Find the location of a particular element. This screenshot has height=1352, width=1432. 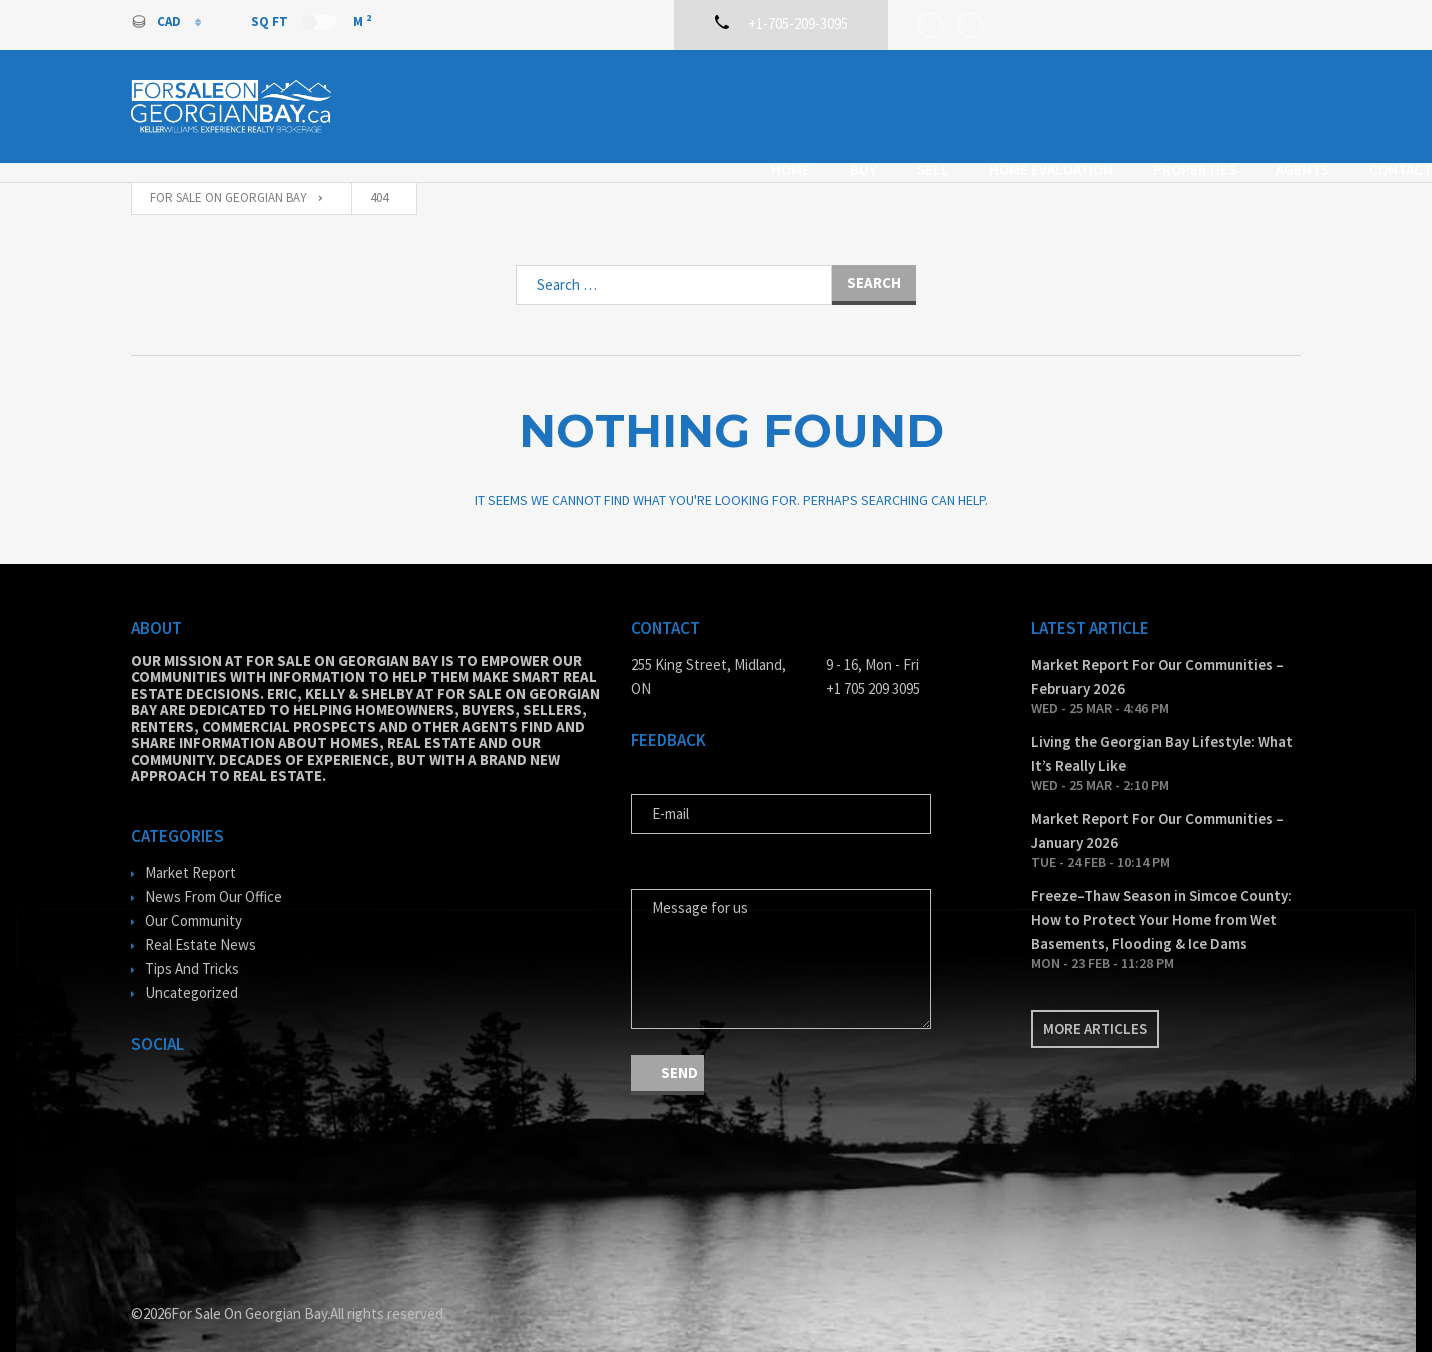

Market Report For Our Communities – January 2026 is located at coordinates (1157, 811).